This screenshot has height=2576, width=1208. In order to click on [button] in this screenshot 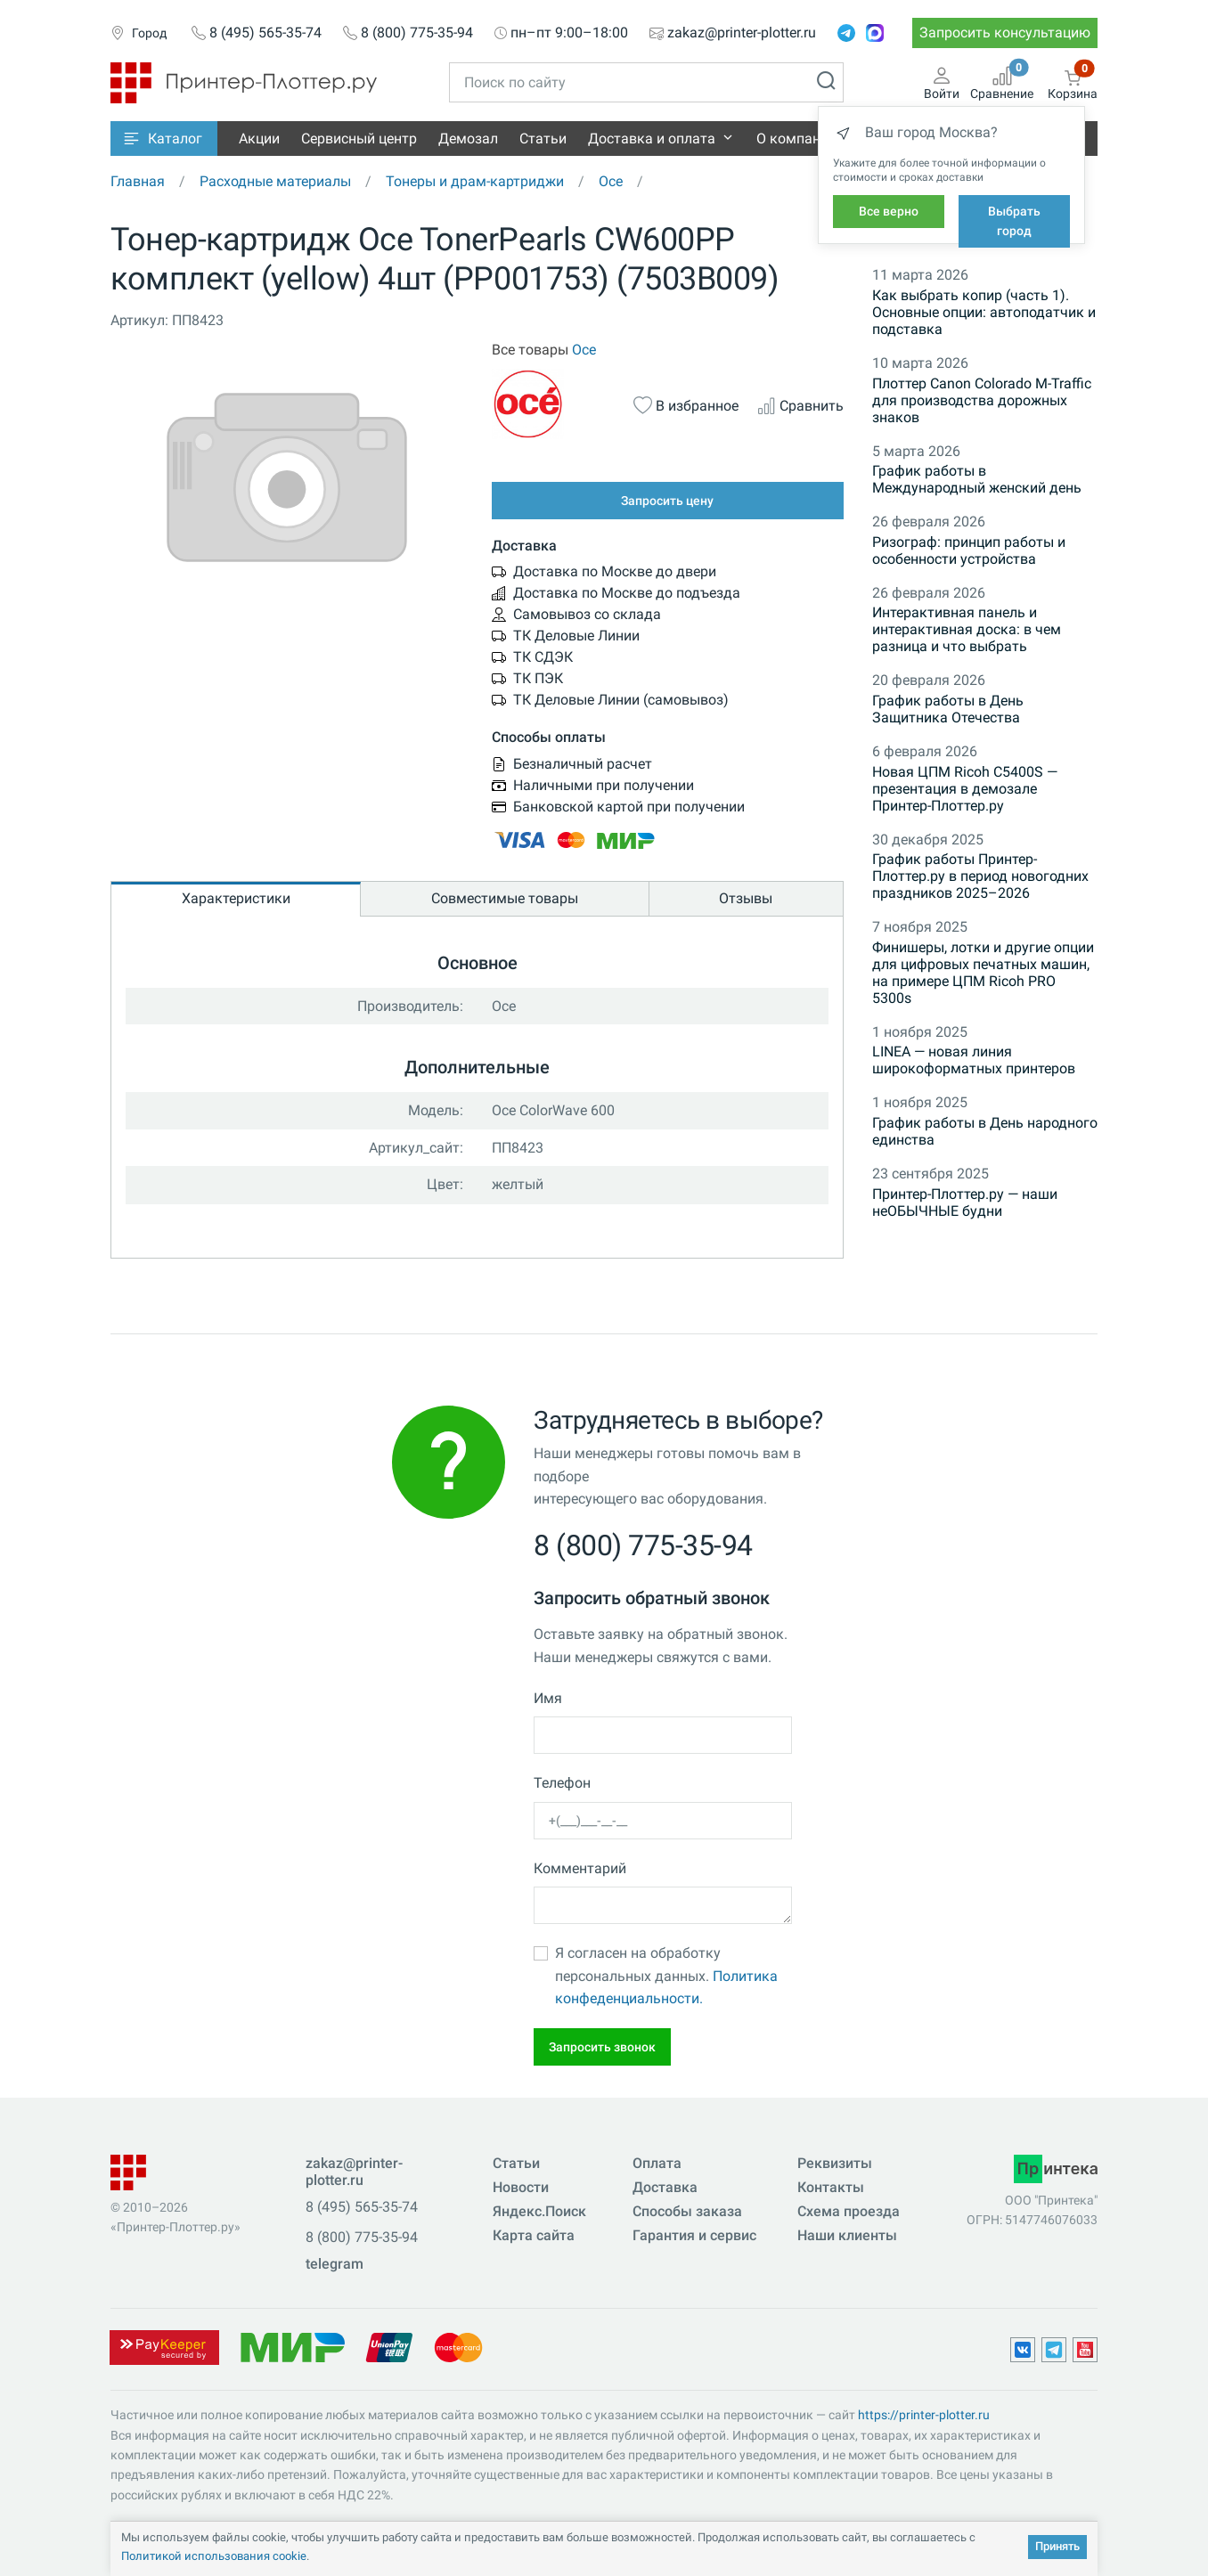, I will do `click(163, 138)`.